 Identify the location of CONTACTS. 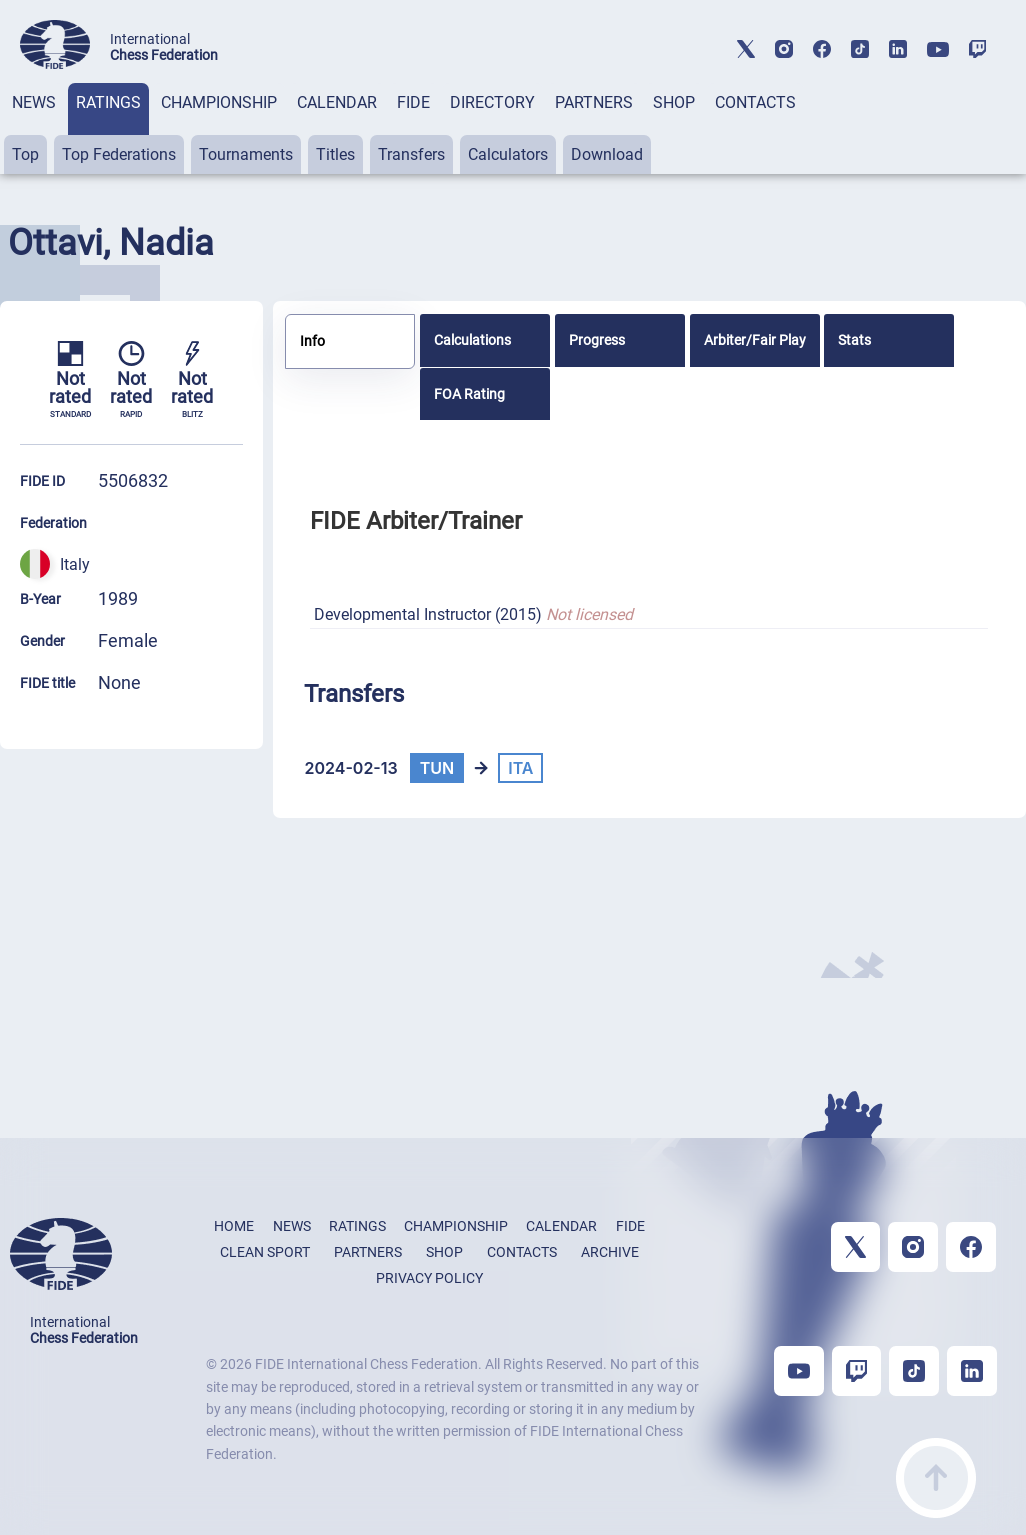
(755, 102).